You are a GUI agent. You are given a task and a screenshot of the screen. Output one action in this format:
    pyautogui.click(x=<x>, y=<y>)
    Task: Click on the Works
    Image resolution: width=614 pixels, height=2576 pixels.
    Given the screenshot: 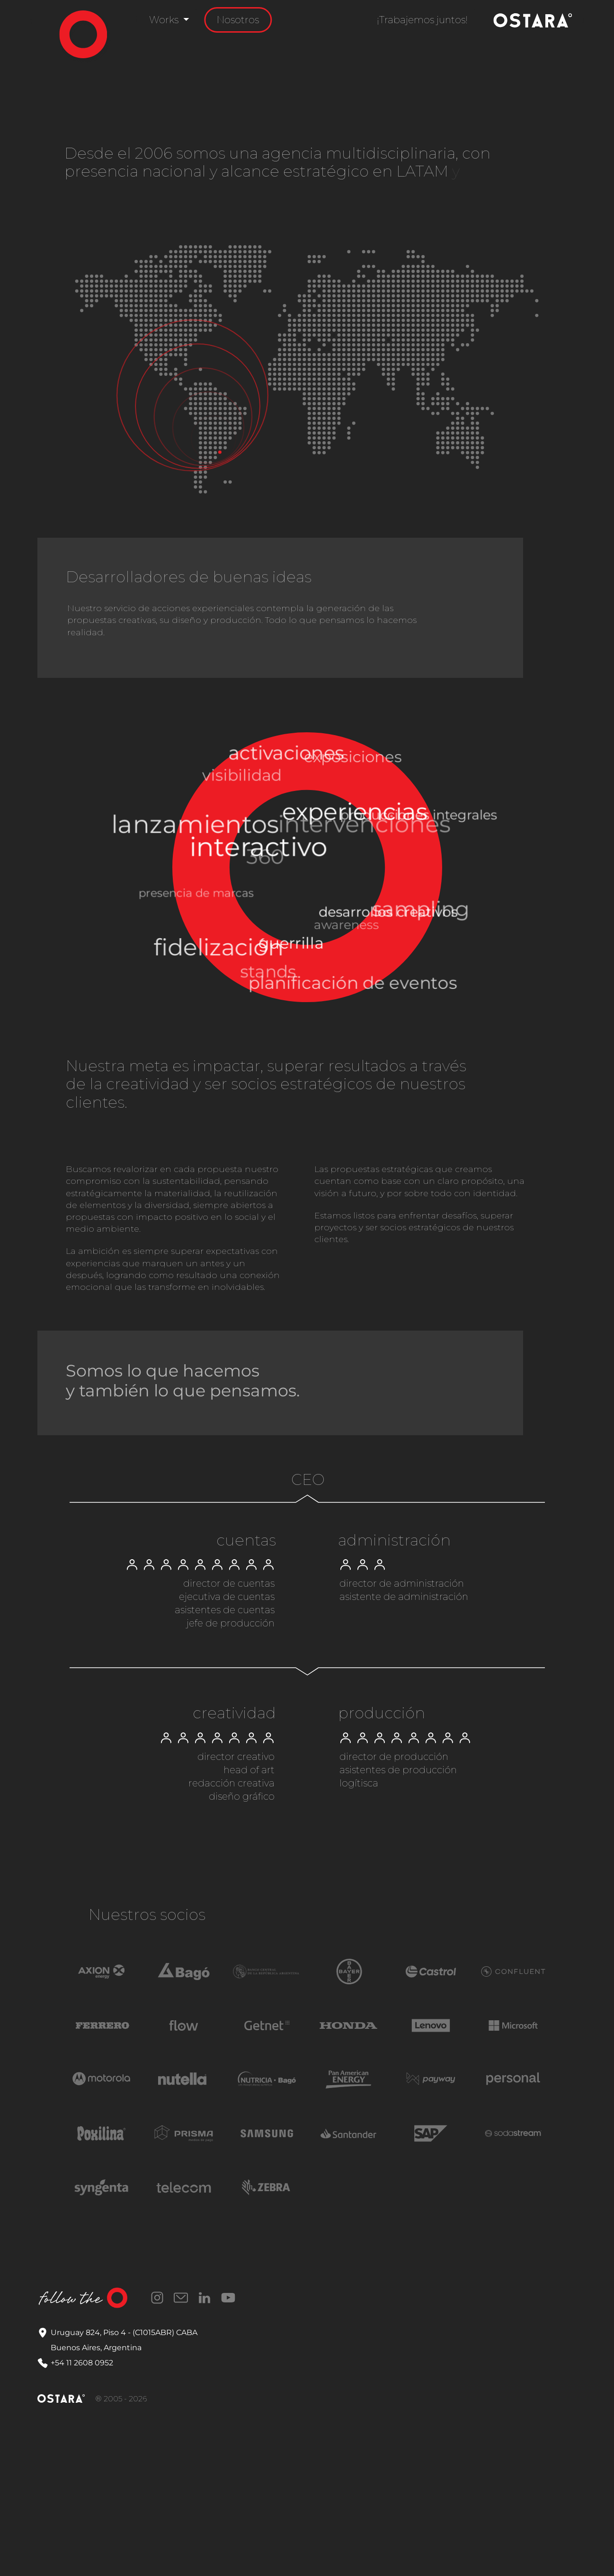 What is the action you would take?
    pyautogui.click(x=165, y=20)
    